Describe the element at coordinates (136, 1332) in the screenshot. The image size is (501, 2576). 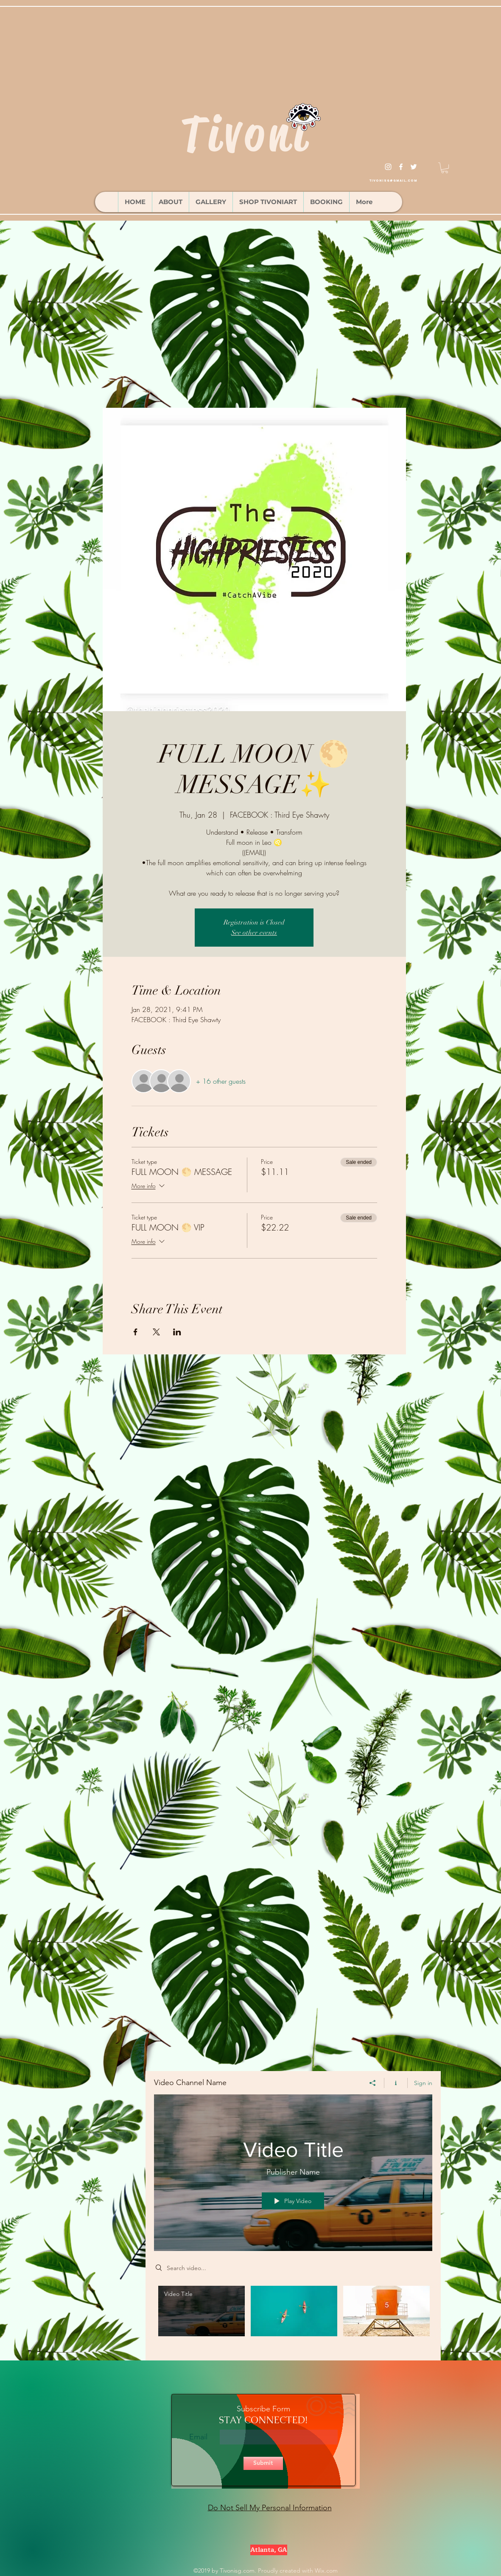
I see `[Share event on Facebook]` at that location.